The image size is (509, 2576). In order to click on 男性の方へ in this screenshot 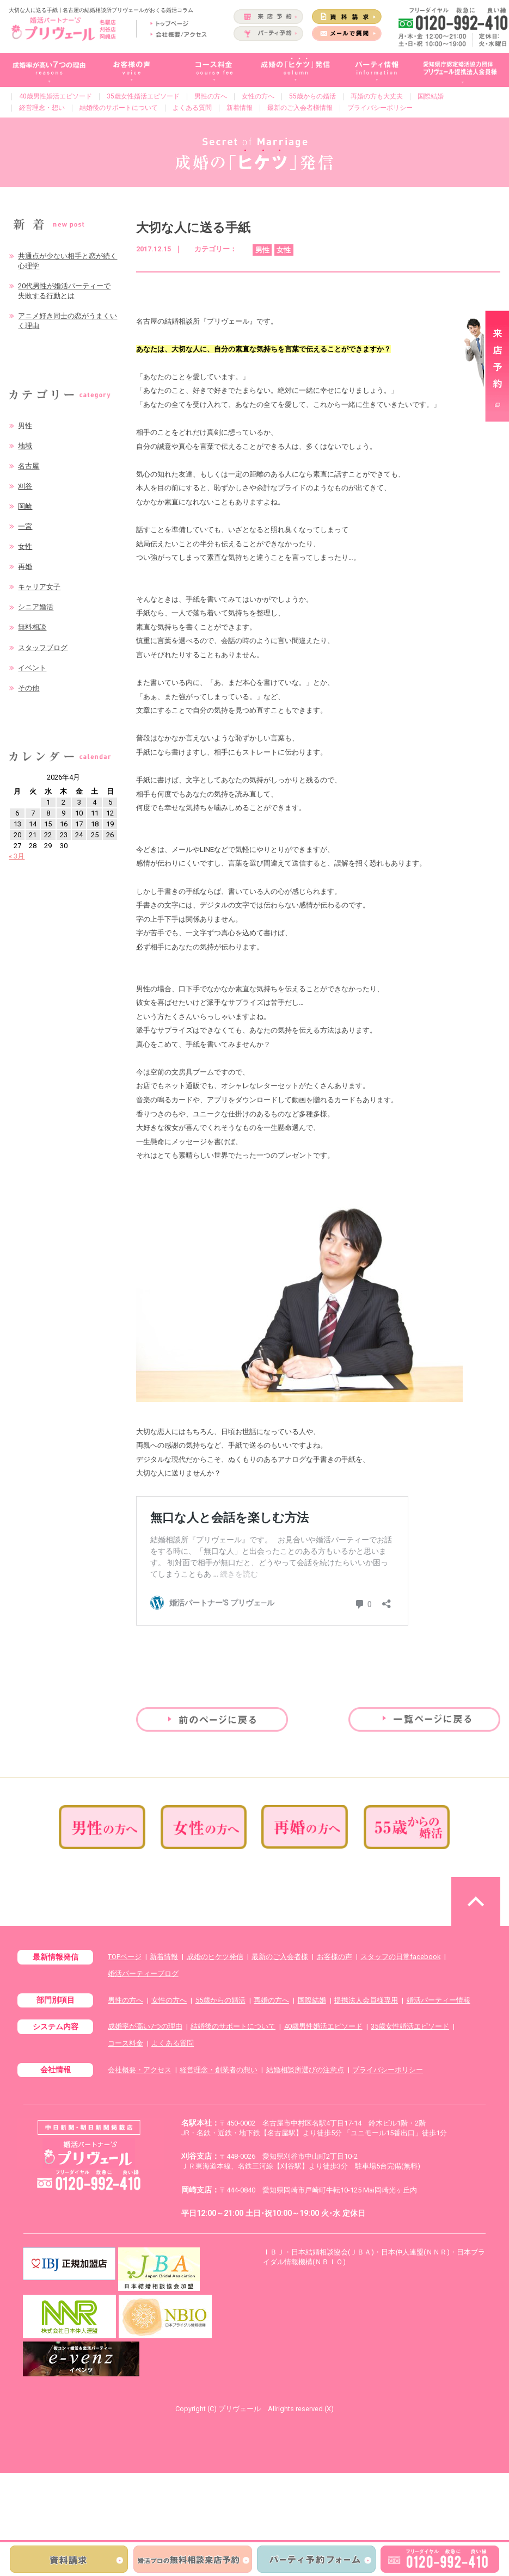, I will do `click(210, 96)`.